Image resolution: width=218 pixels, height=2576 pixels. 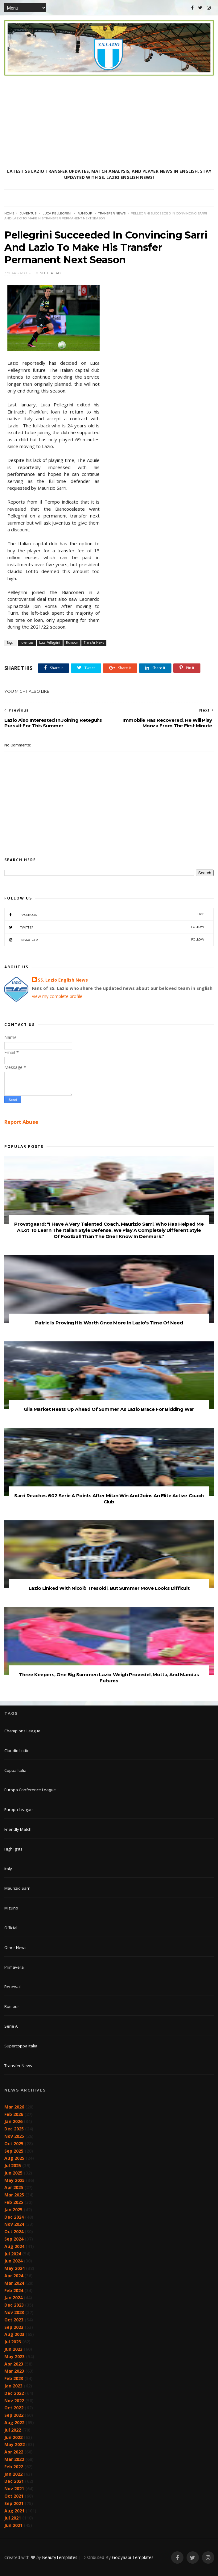 I want to click on Instagram, so click(x=104, y=939).